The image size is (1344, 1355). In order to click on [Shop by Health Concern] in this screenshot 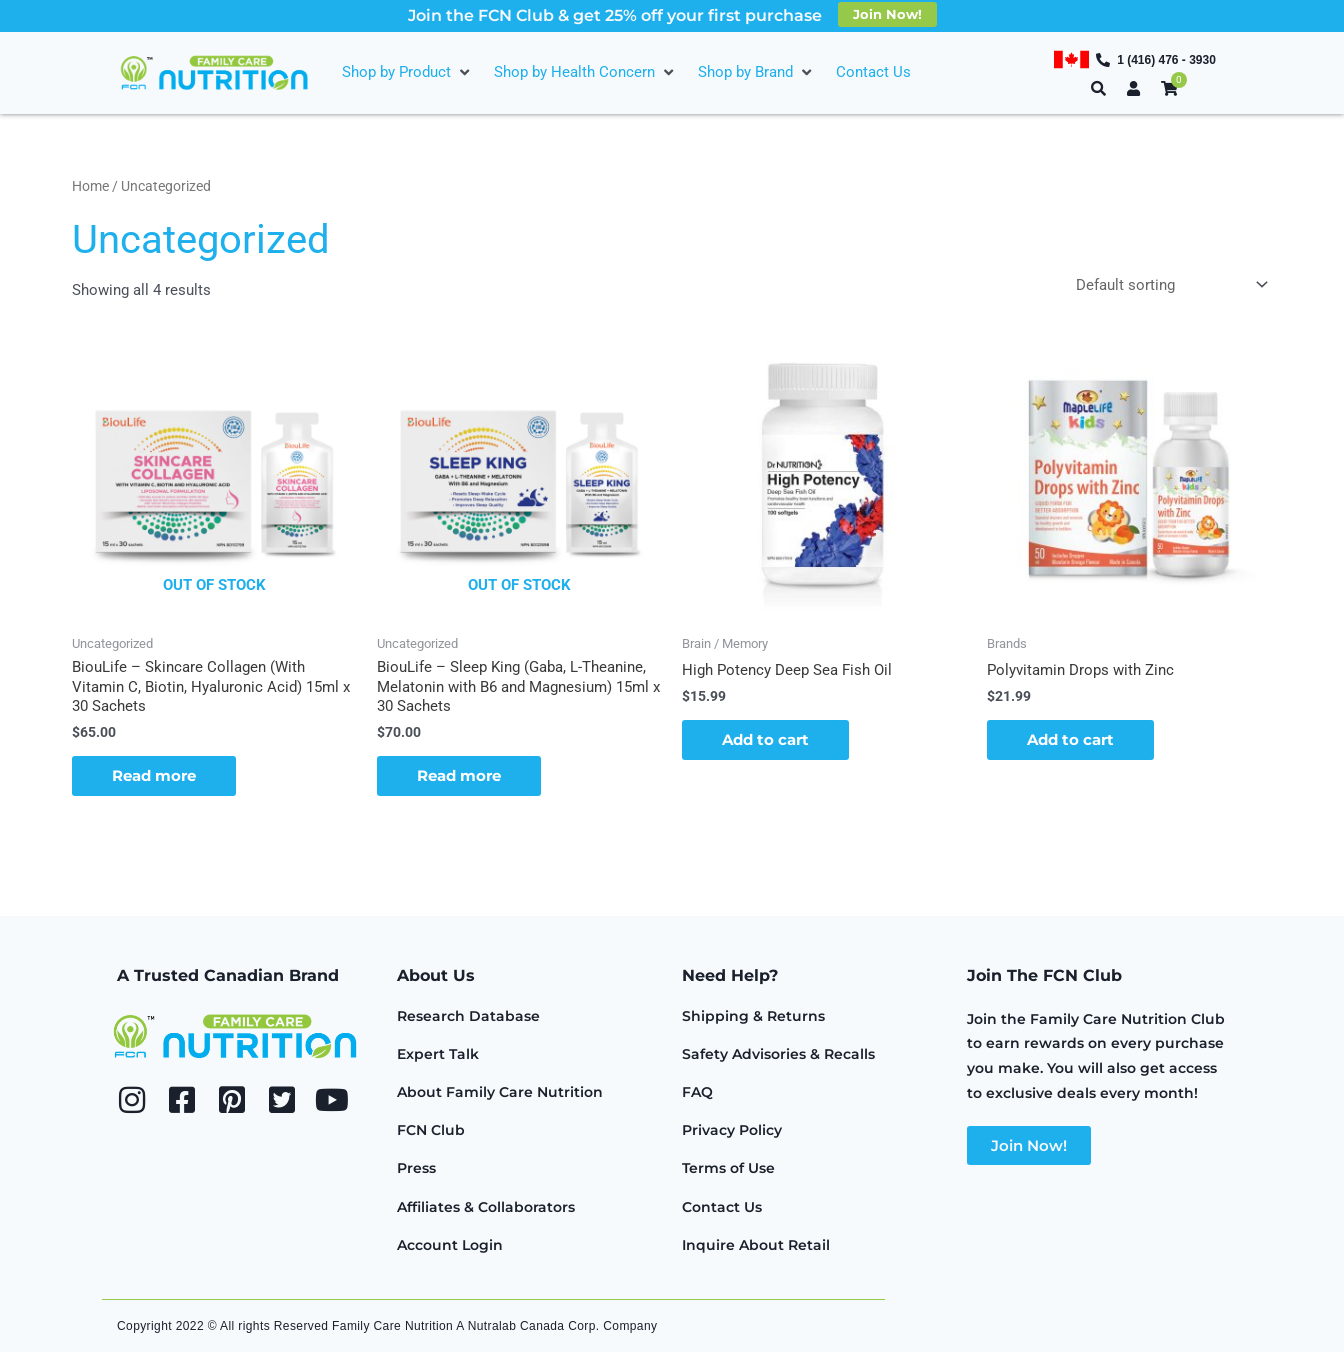, I will do `click(586, 72)`.